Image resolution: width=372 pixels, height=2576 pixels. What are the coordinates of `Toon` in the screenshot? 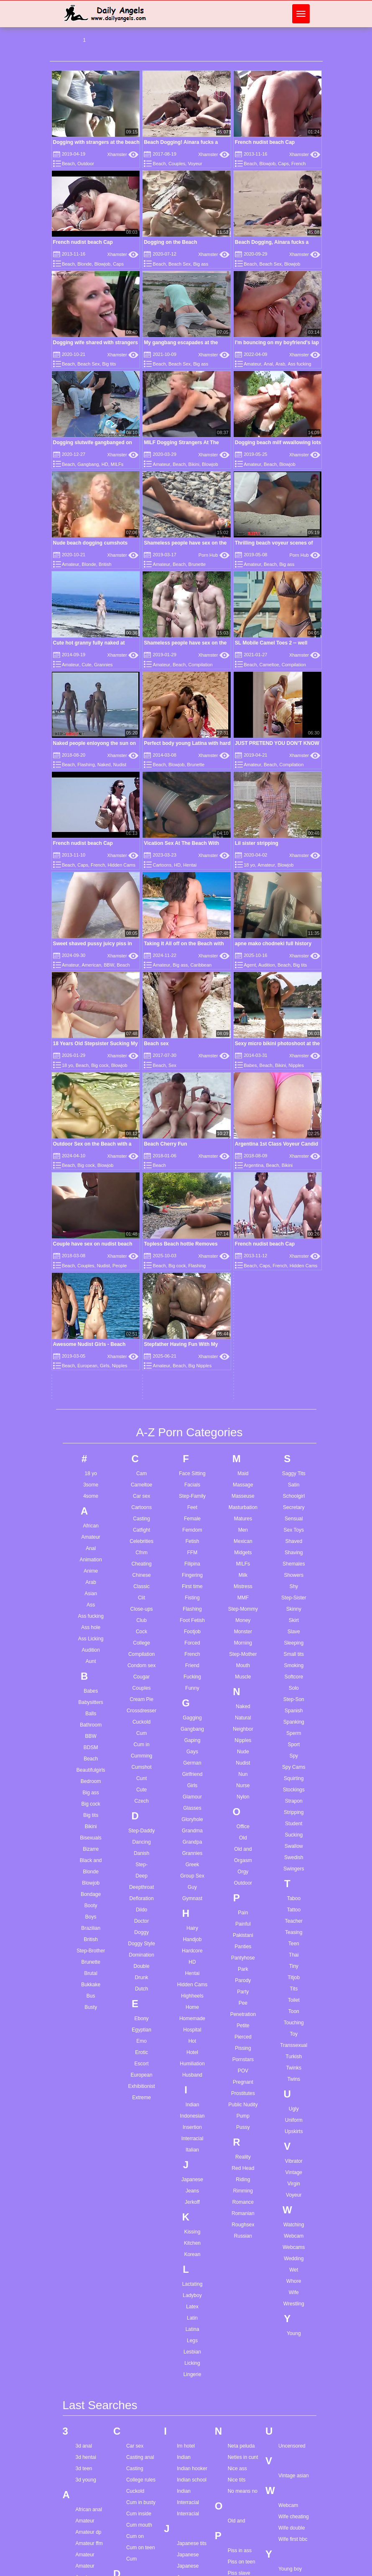 It's located at (293, 1719).